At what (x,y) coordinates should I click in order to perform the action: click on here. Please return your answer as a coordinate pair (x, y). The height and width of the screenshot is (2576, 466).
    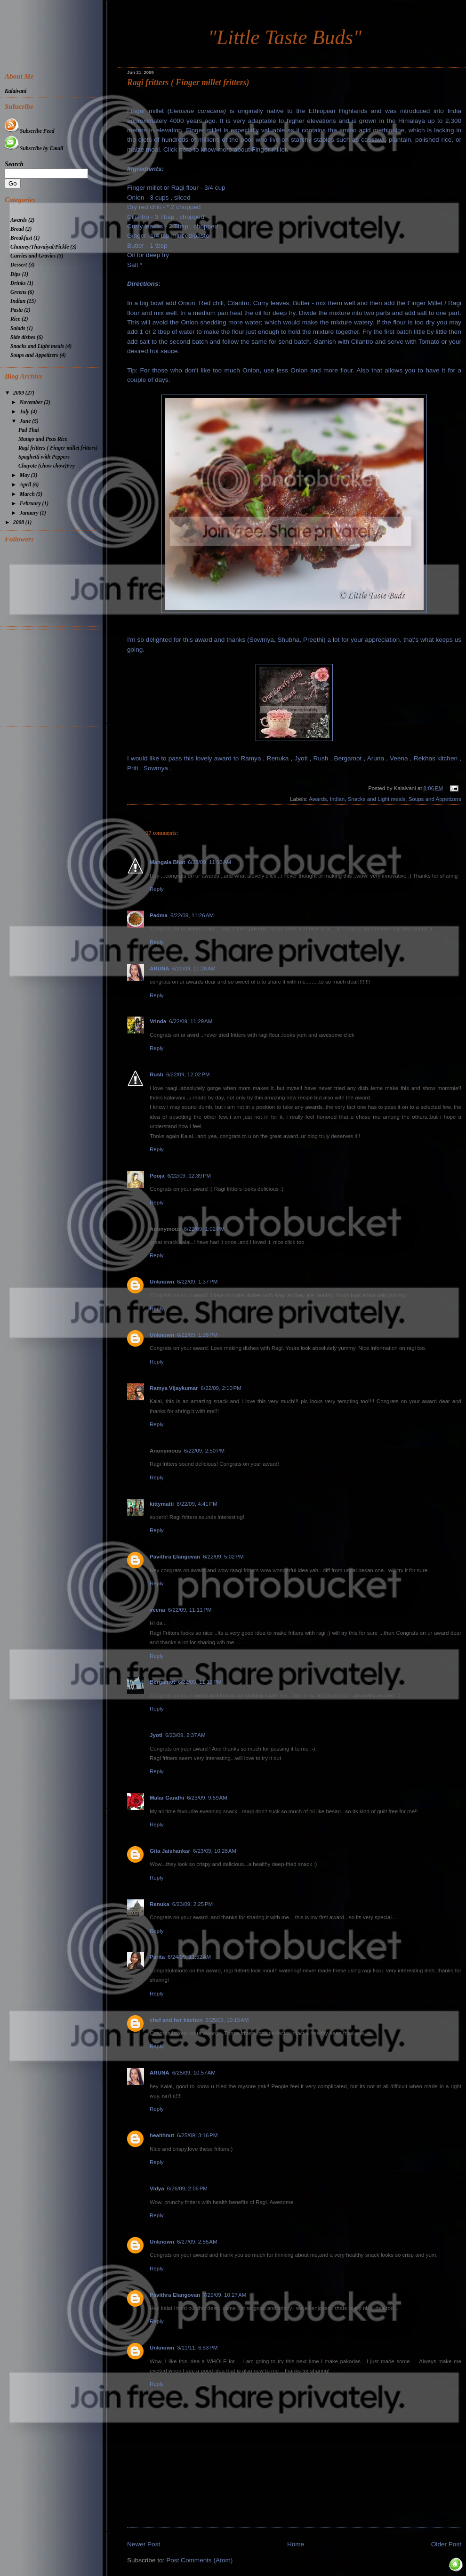
    Looking at the image, I should click on (185, 149).